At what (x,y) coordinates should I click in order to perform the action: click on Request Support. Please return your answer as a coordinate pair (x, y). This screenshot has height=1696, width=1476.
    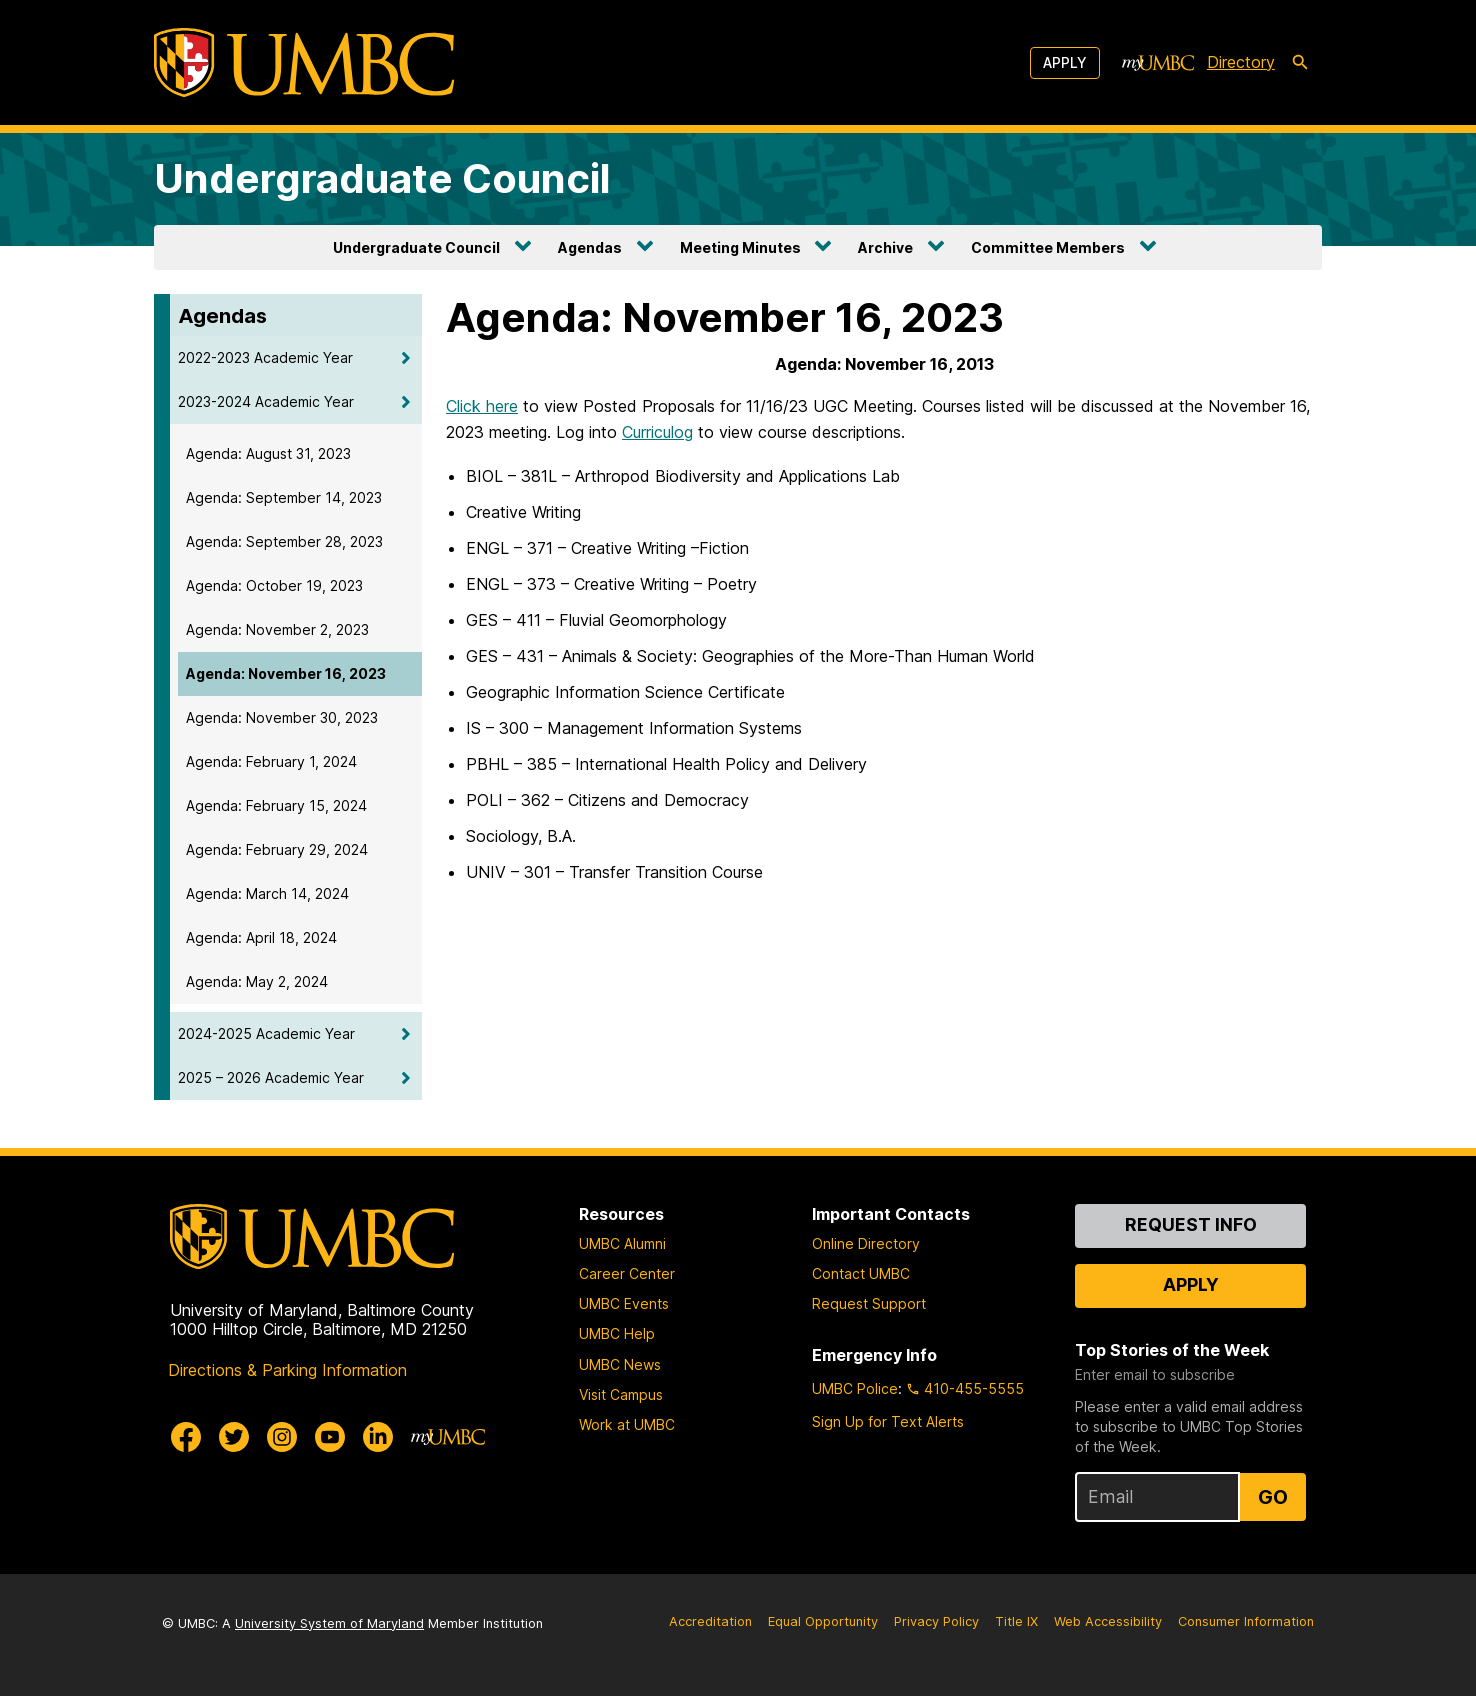
    Looking at the image, I should click on (869, 1303).